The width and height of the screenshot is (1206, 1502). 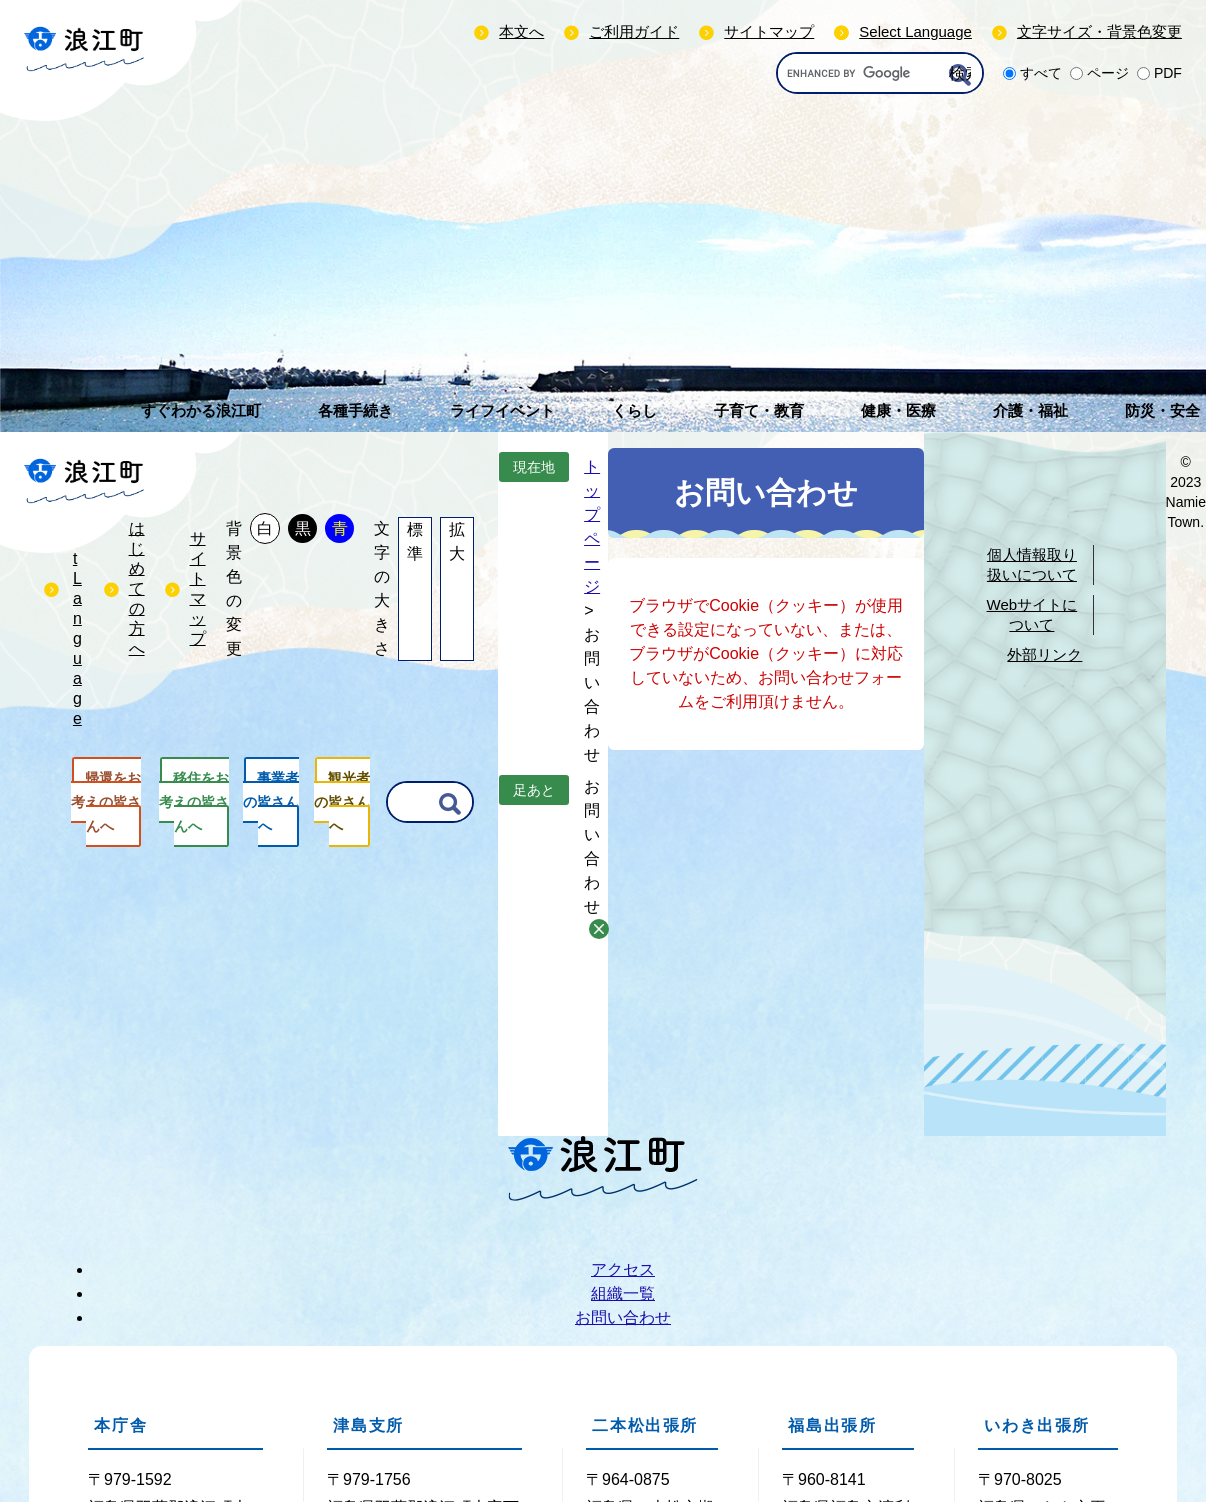 What do you see at coordinates (599, 929) in the screenshot?
I see `削除` at bounding box center [599, 929].